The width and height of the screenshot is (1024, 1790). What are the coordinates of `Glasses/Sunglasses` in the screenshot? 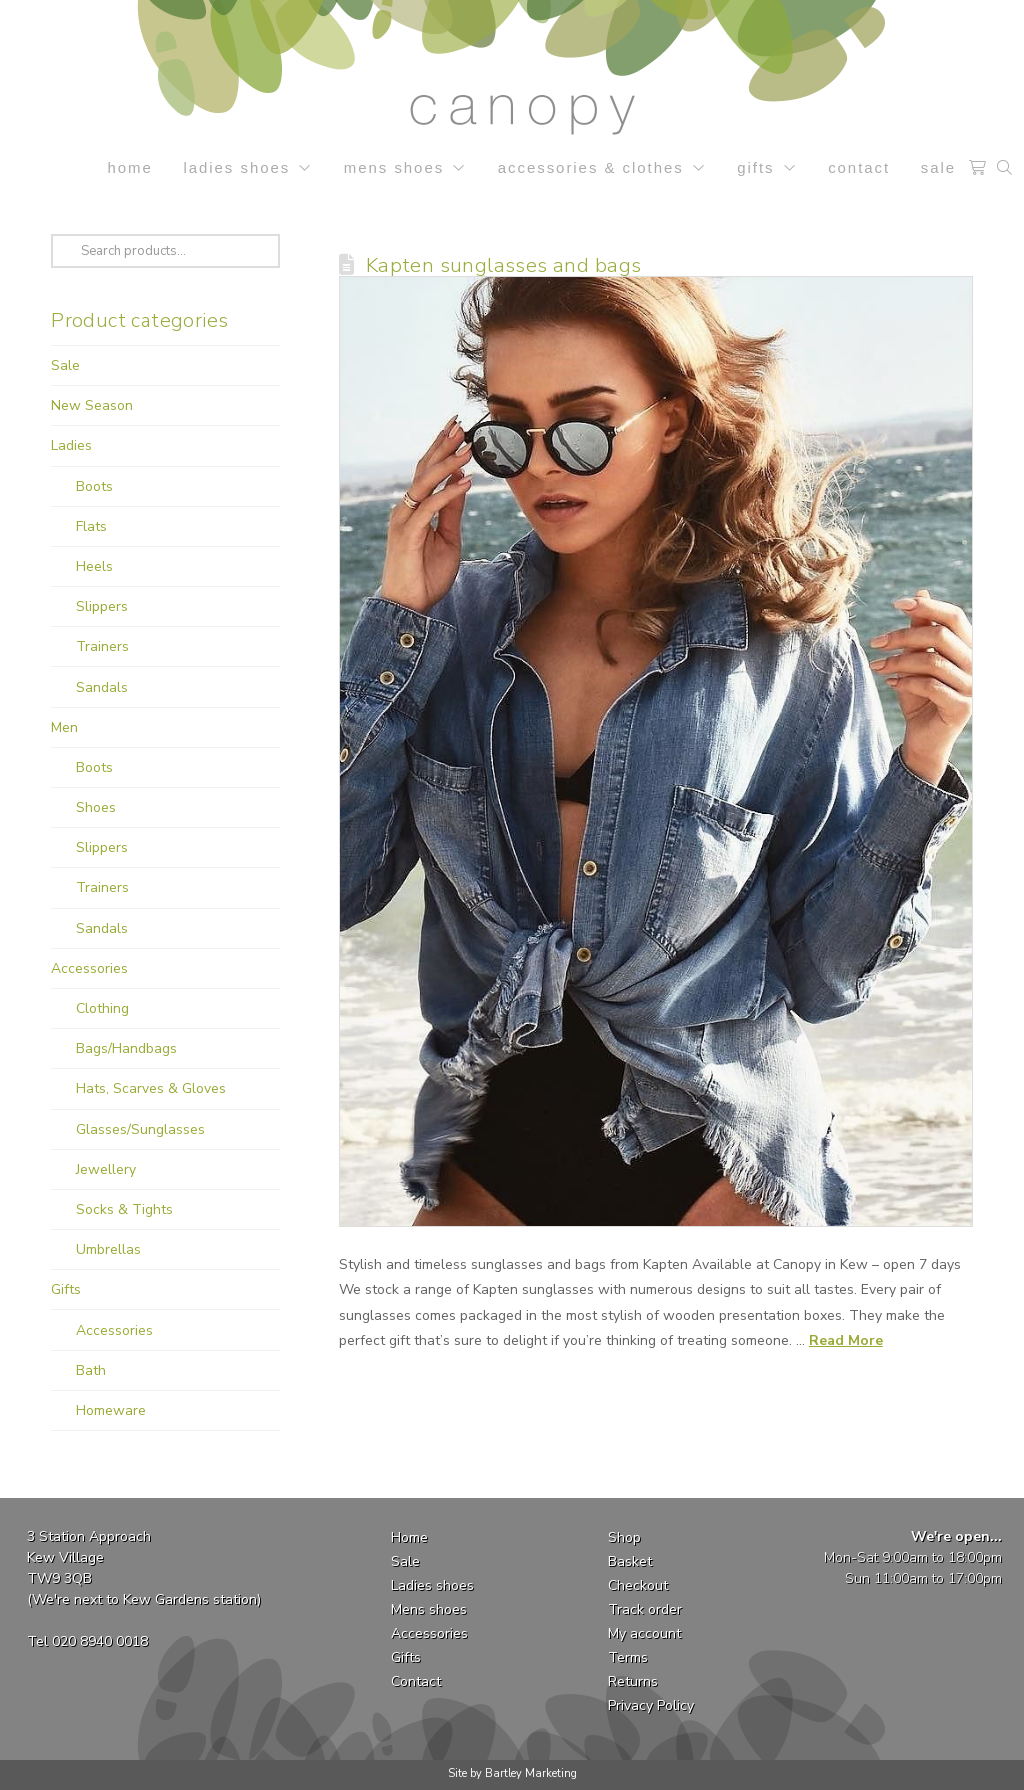 It's located at (140, 1129).